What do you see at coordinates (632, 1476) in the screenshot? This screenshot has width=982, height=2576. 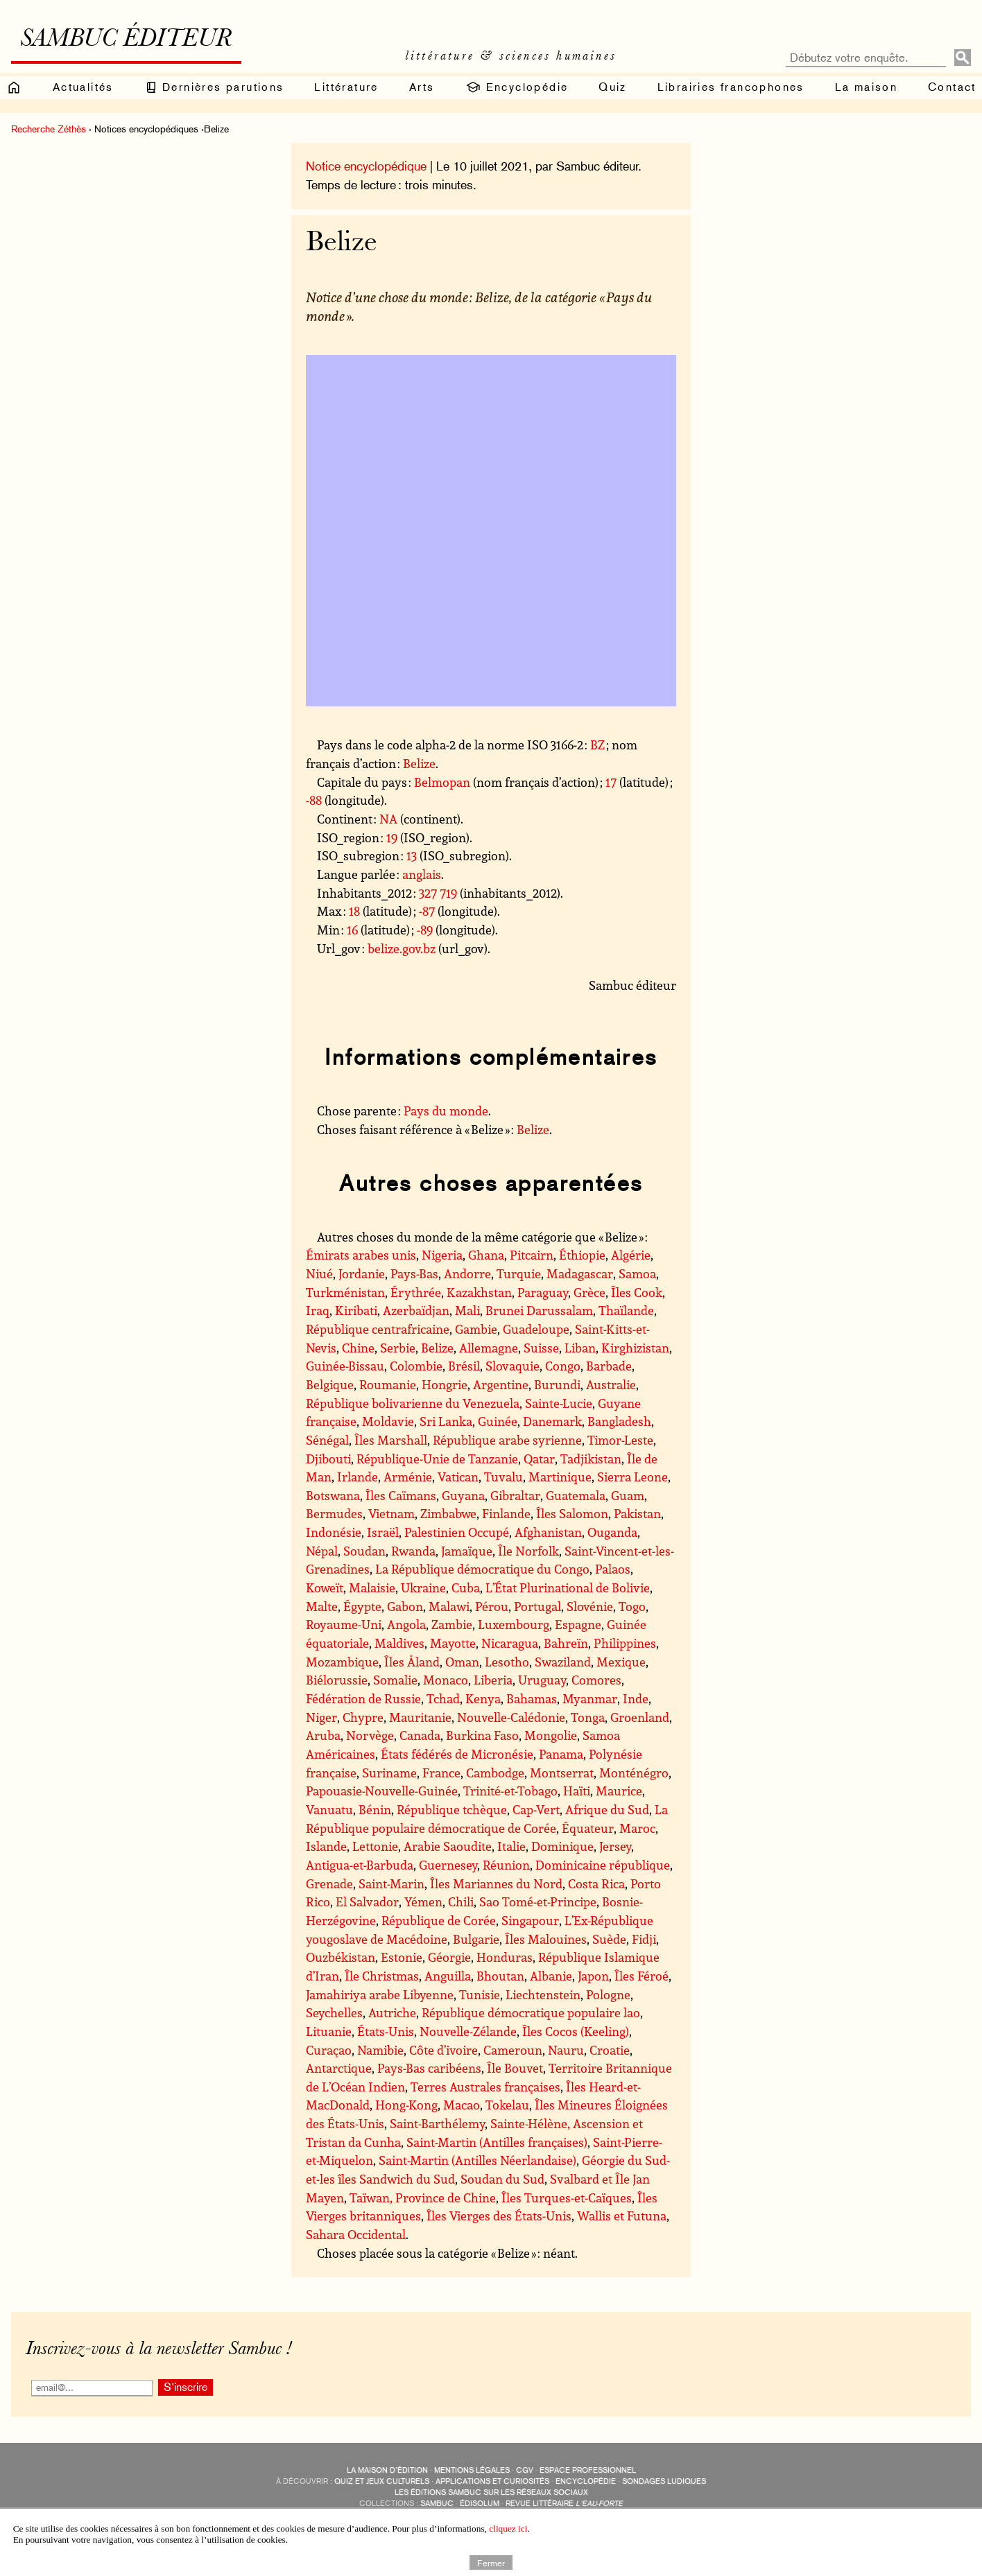 I see `Sierra Leone` at bounding box center [632, 1476].